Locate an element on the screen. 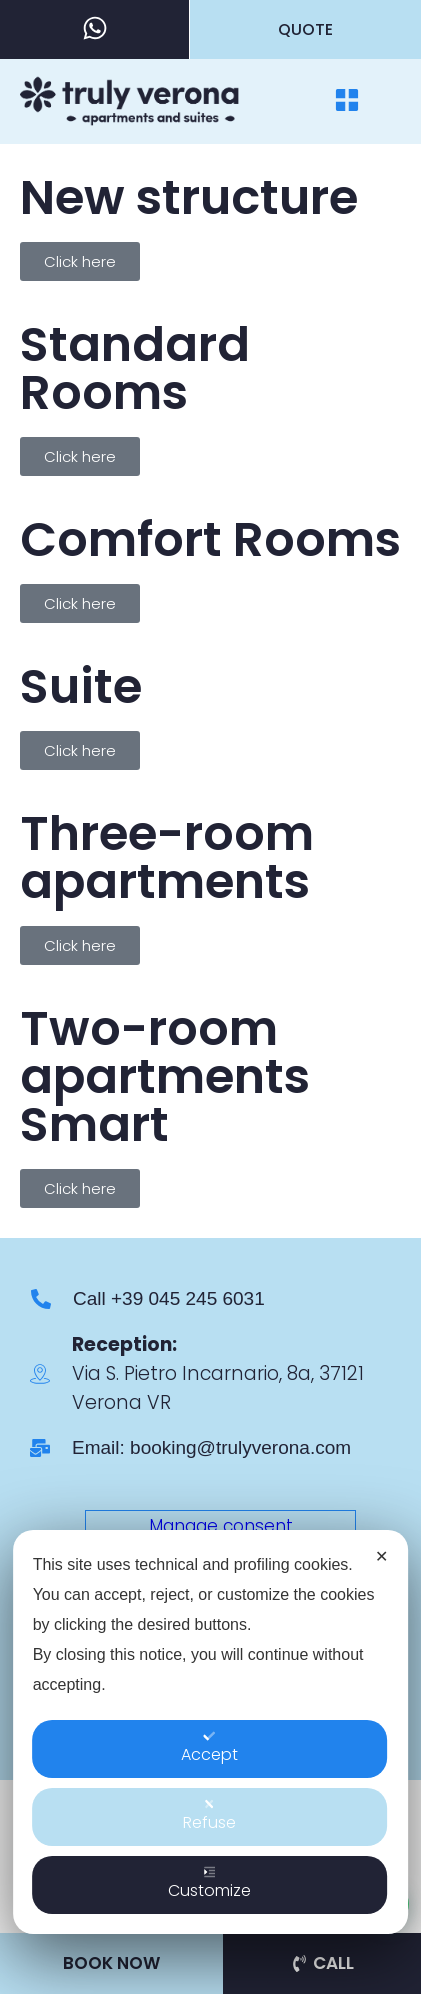 The width and height of the screenshot is (421, 1994). Manage consent [button] is located at coordinates (221, 1526).